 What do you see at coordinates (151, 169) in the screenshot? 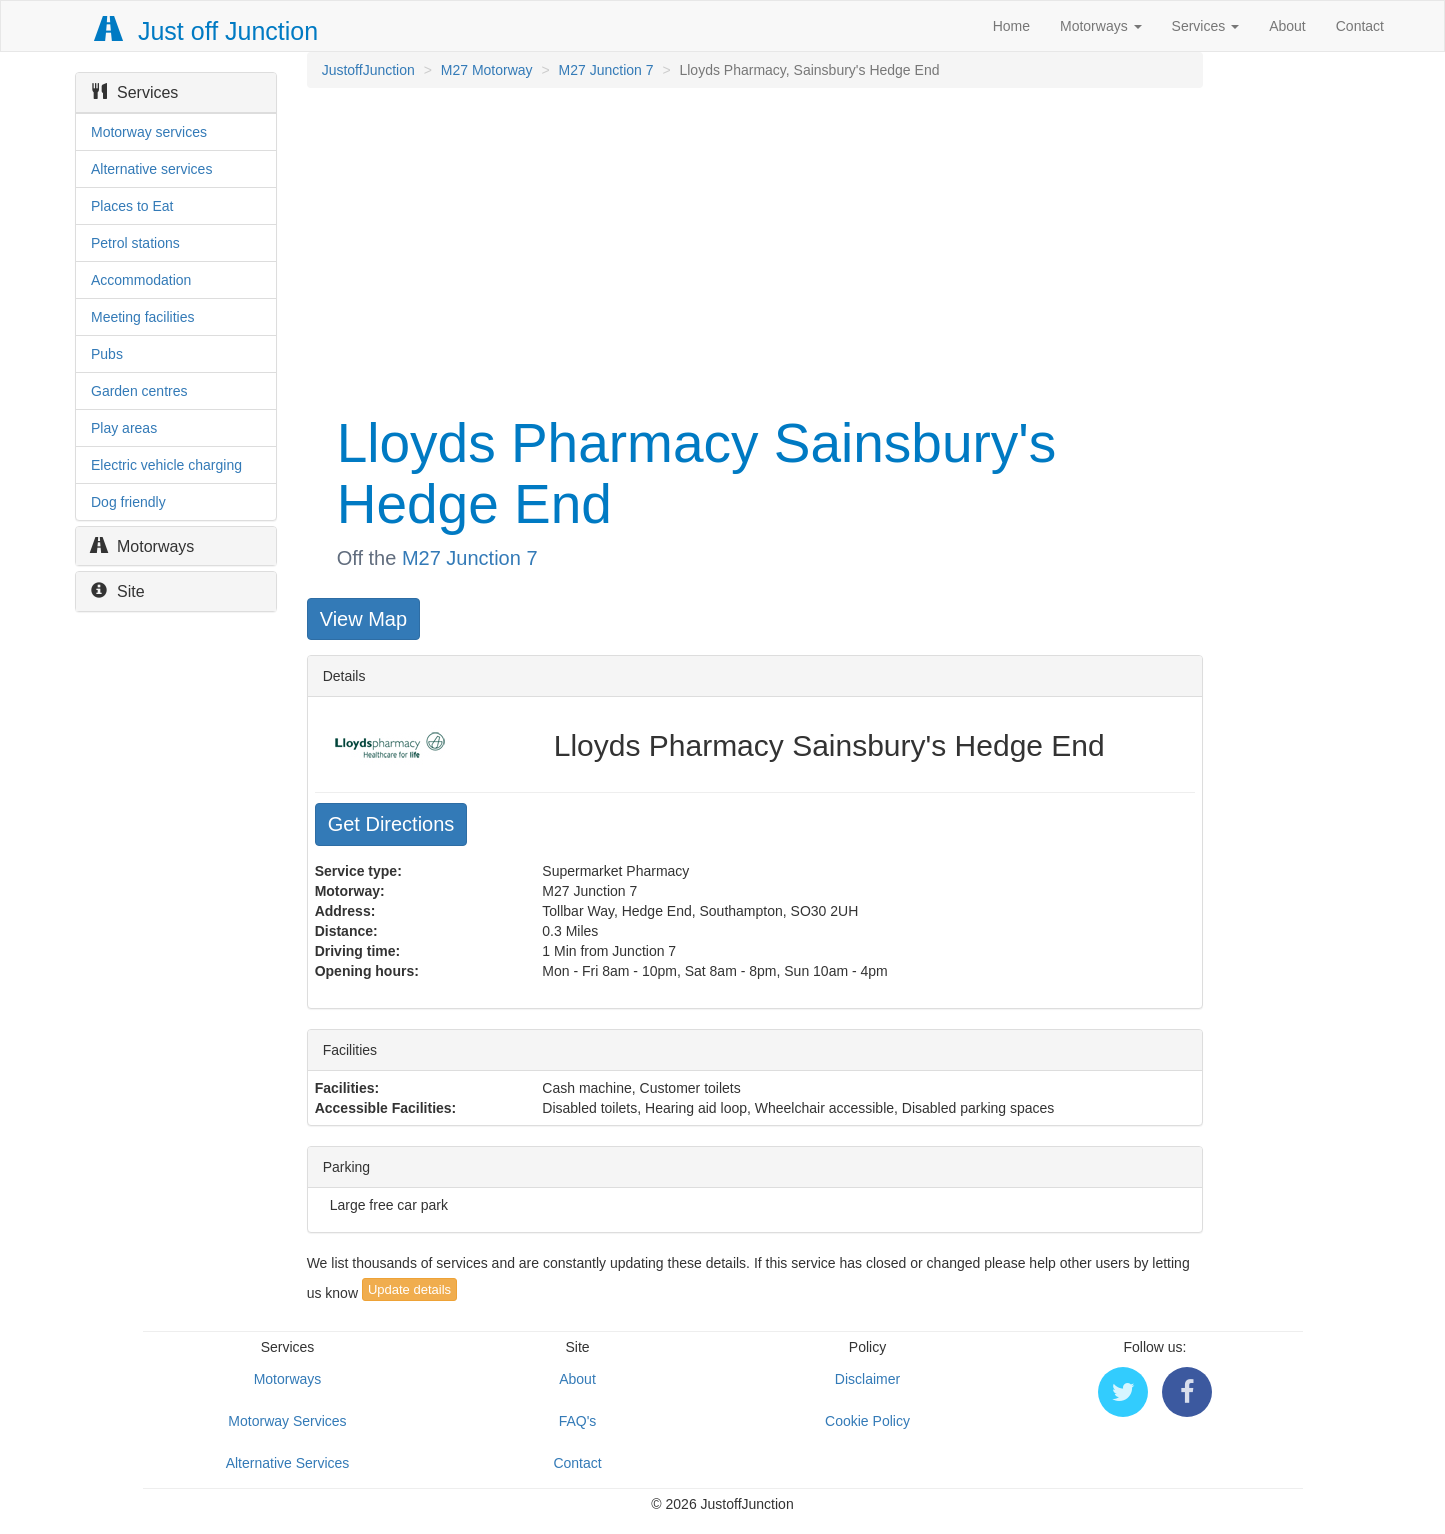
I see `Alternative services` at bounding box center [151, 169].